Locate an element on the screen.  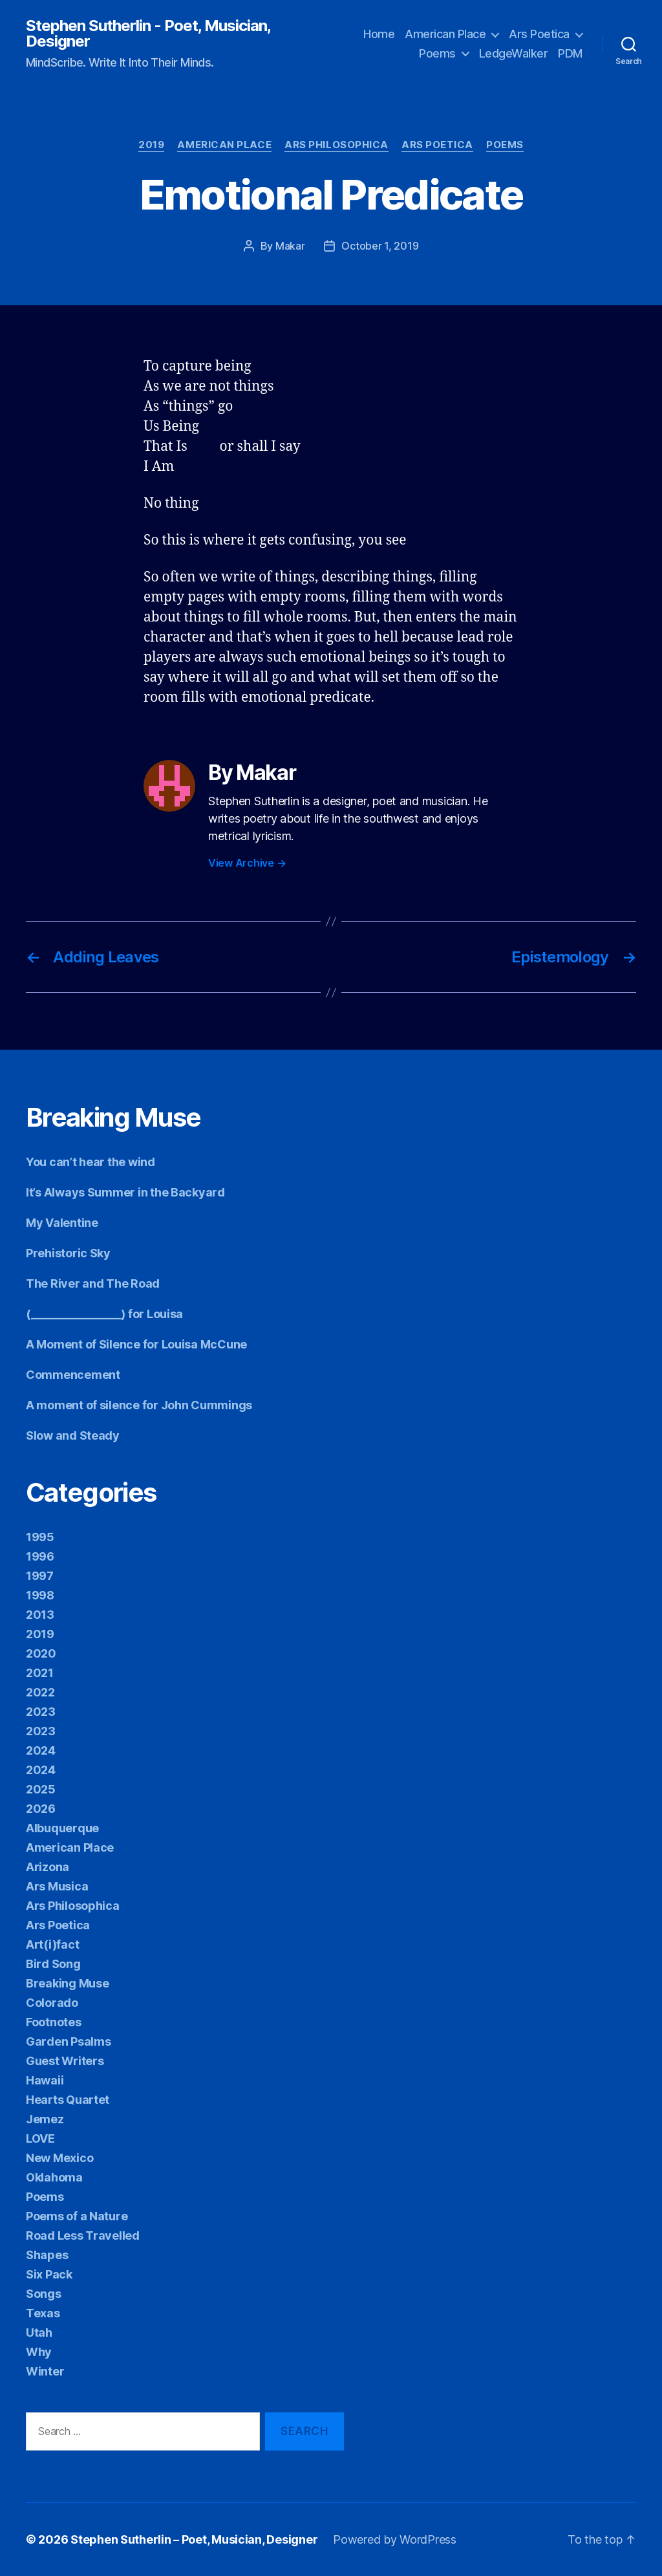
View Archive is located at coordinates (247, 862).